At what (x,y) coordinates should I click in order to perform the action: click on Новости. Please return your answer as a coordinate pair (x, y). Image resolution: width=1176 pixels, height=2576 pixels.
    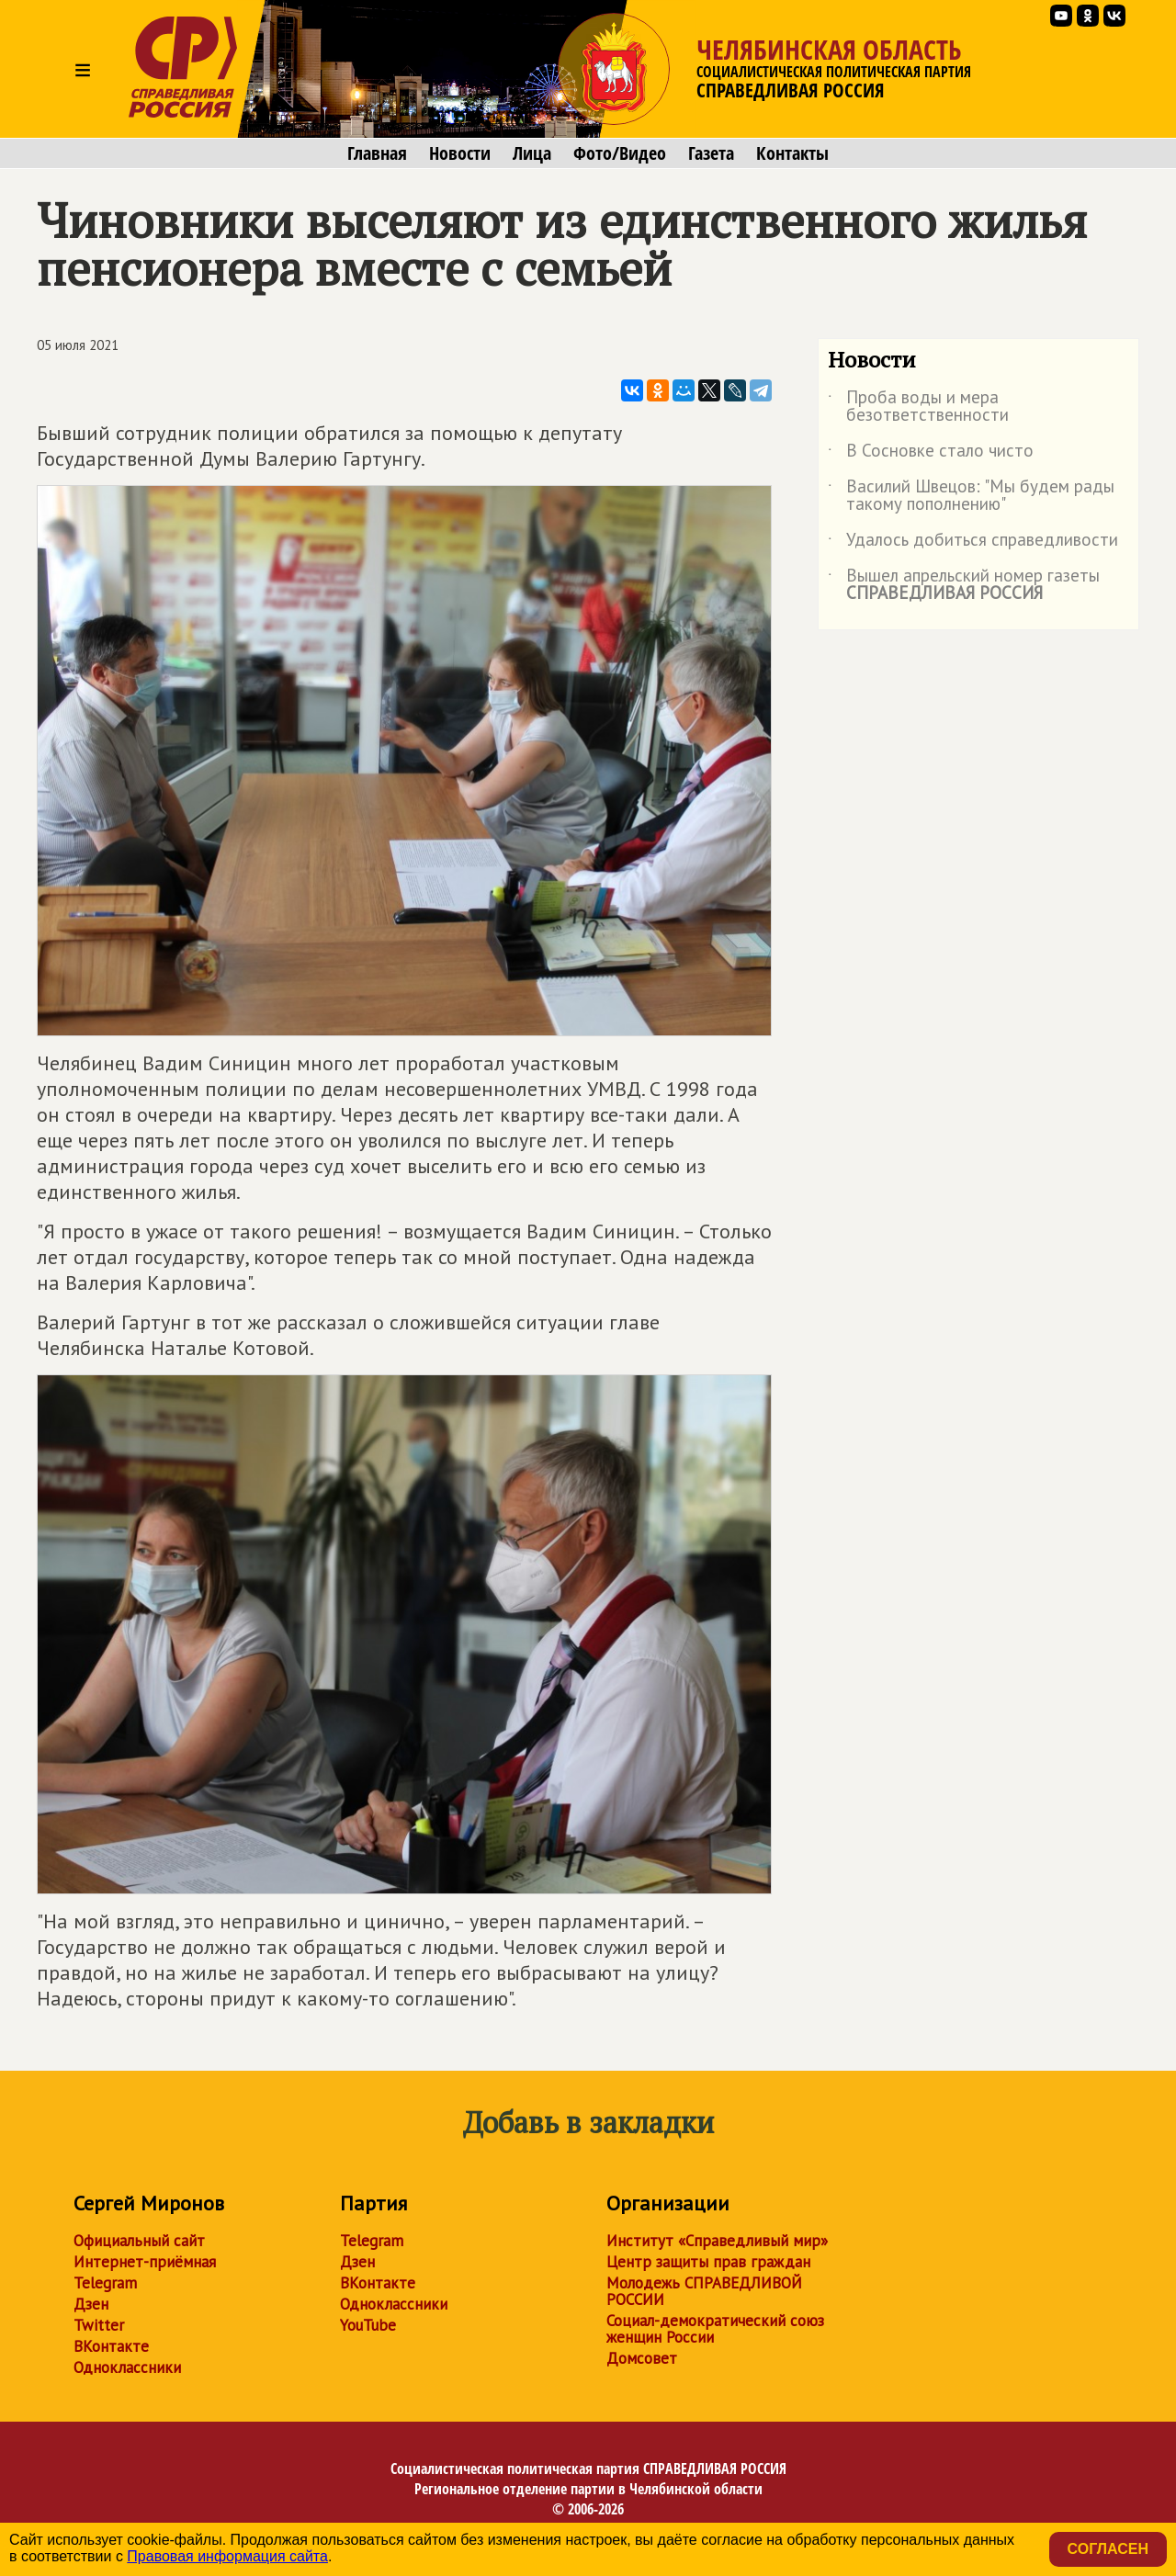
    Looking at the image, I should click on (460, 153).